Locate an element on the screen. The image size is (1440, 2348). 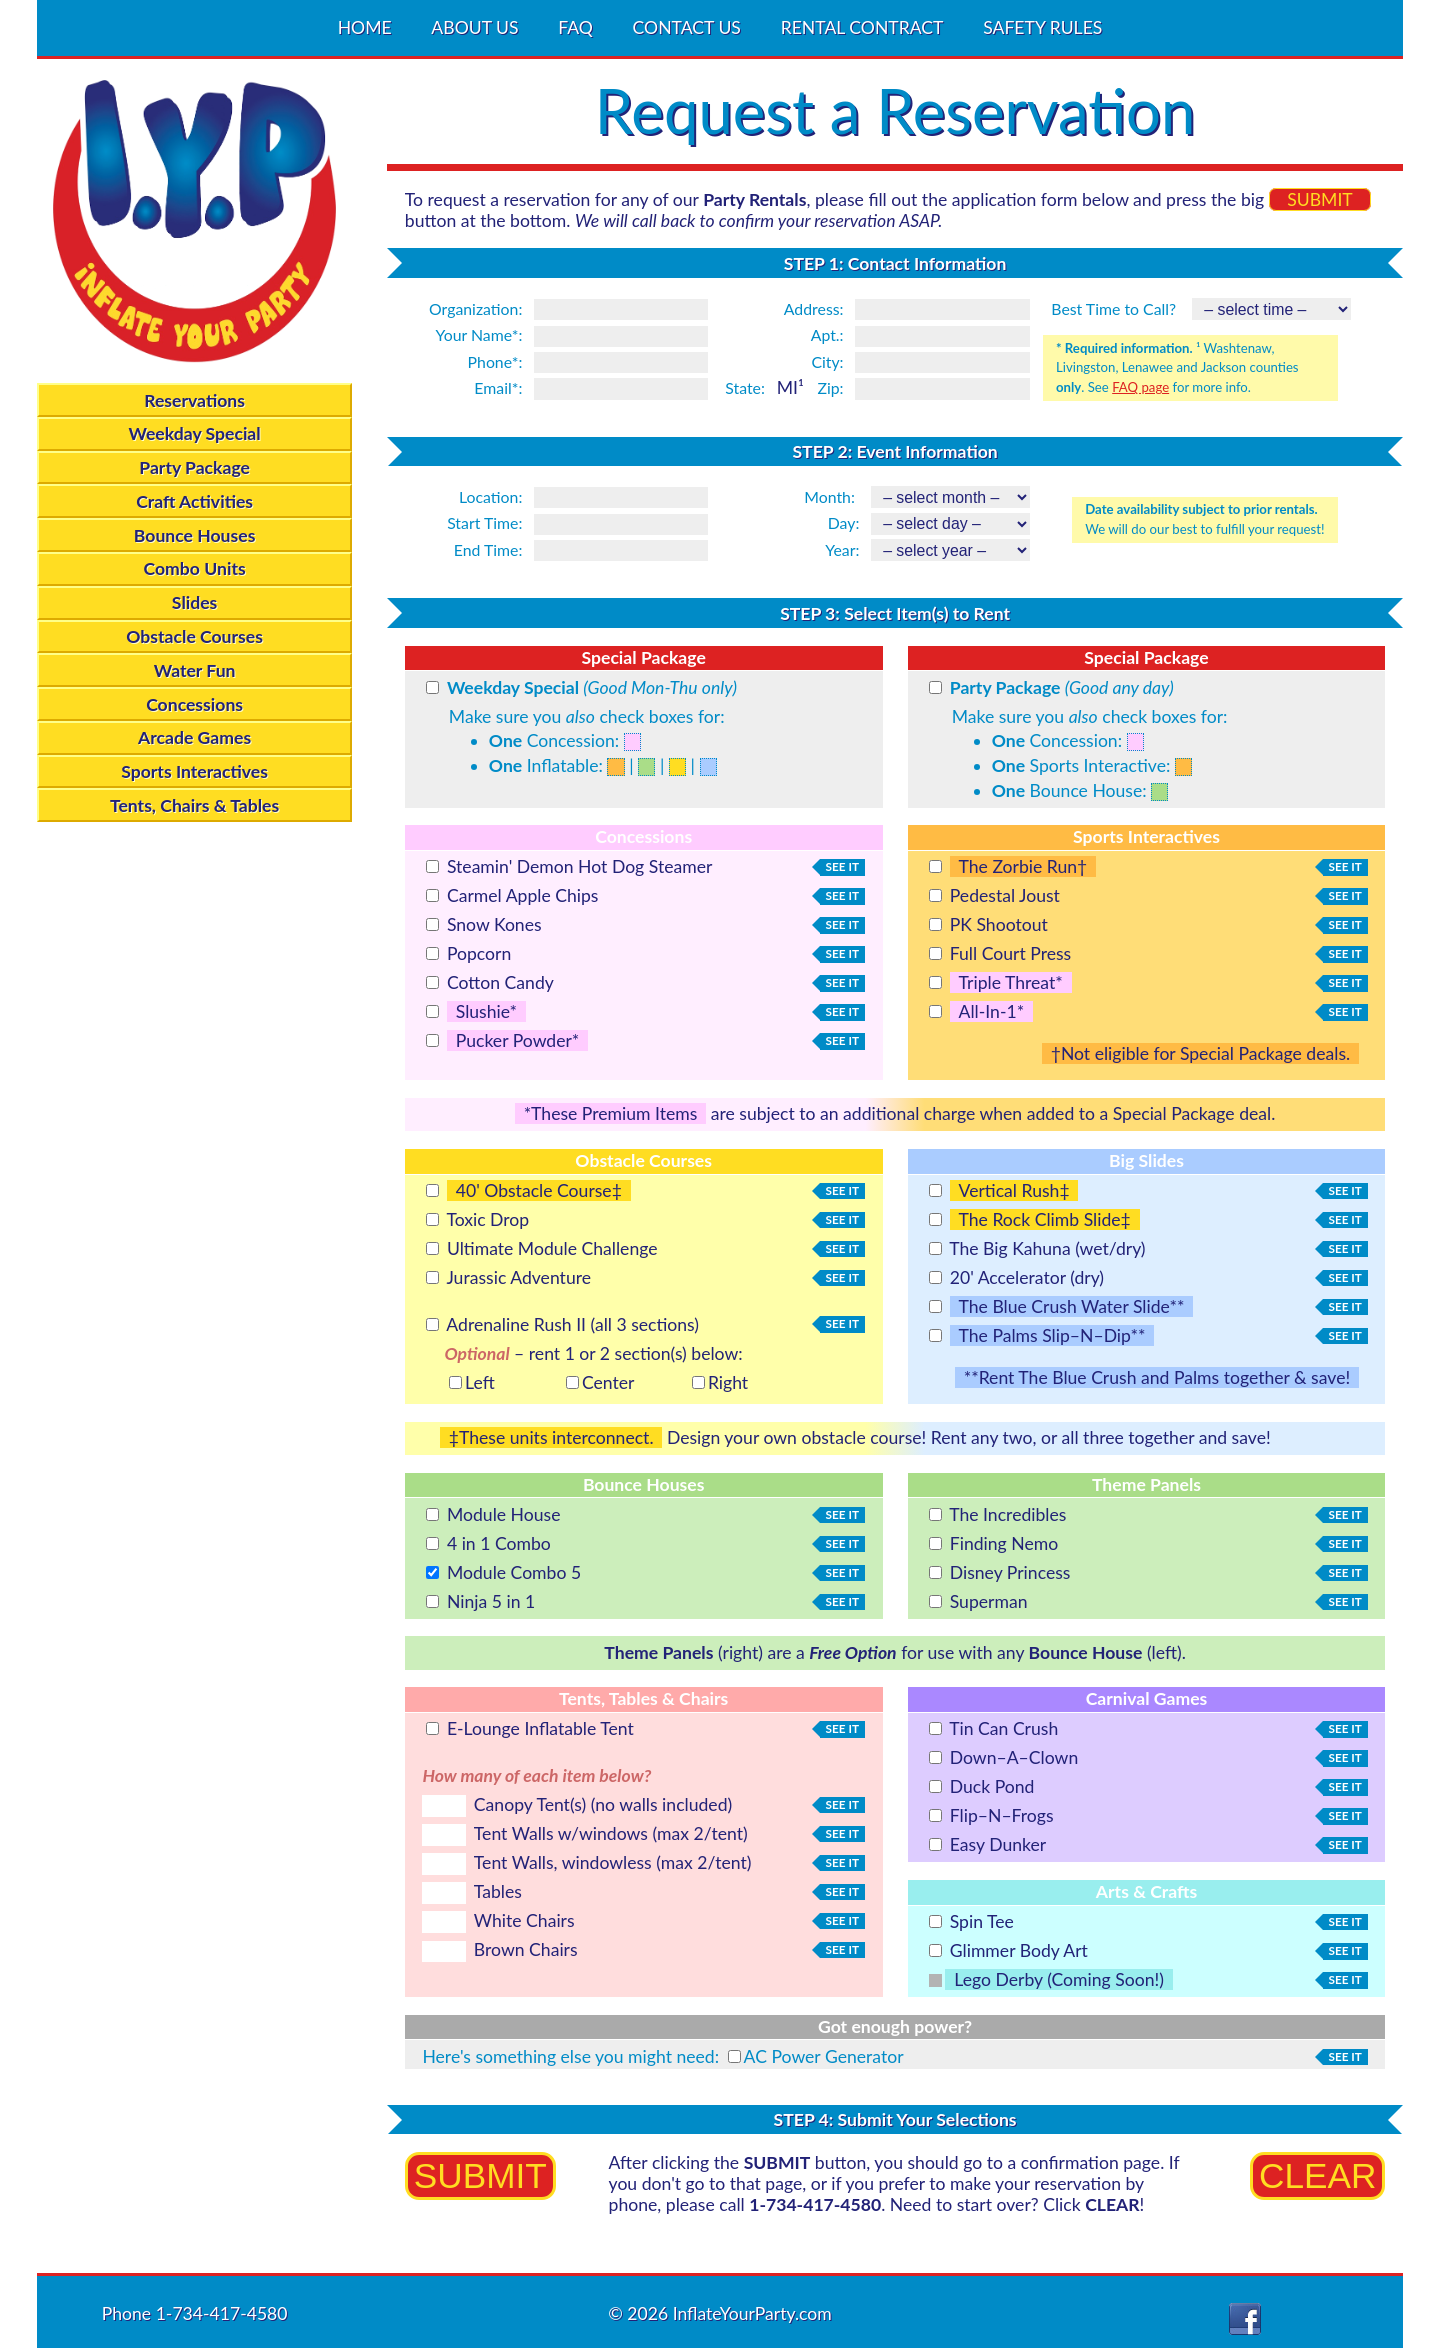
State: is located at coordinates (745, 387).